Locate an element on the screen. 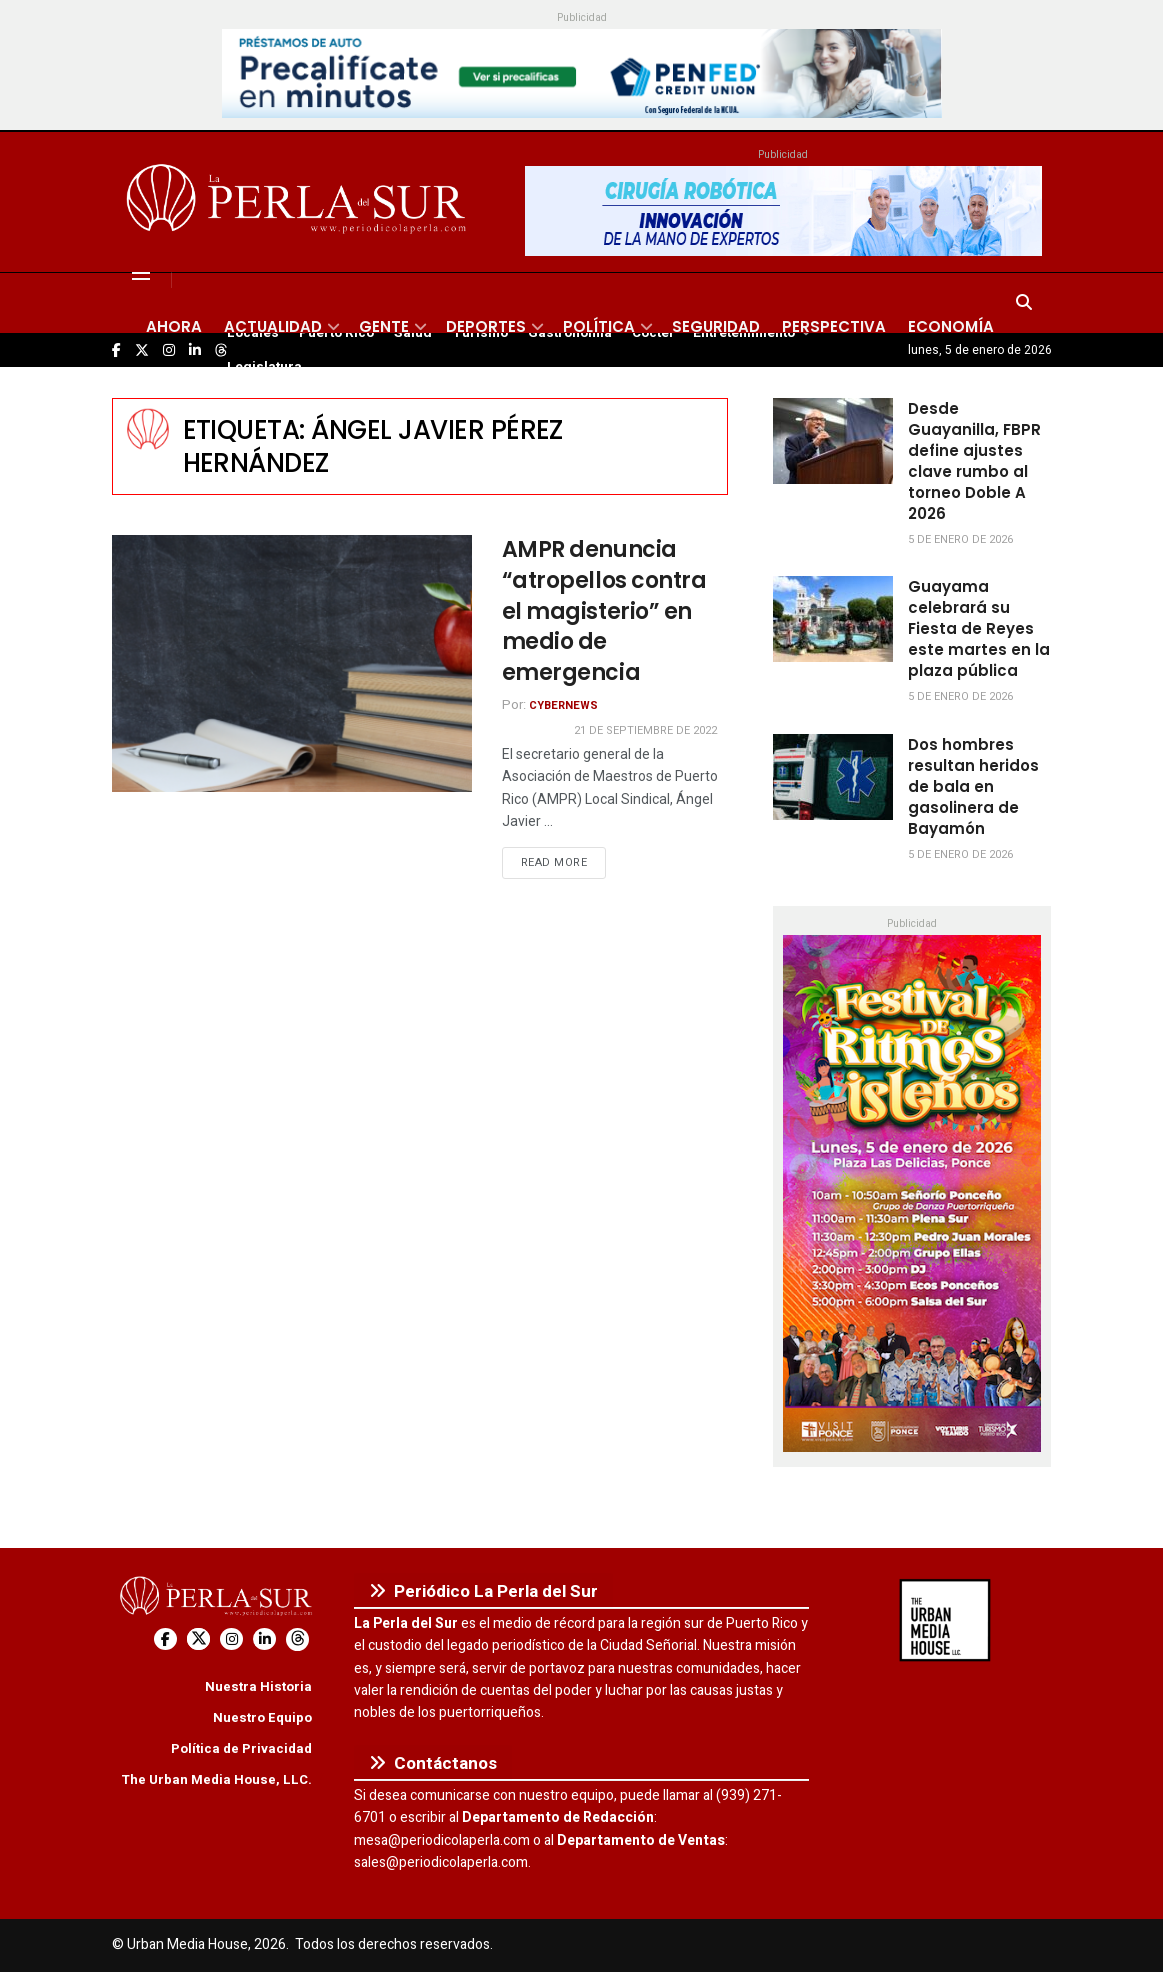  [Read article: Dos hombres resultan heridos de bala en gasolinera de Bayamón] is located at coordinates (833, 777).